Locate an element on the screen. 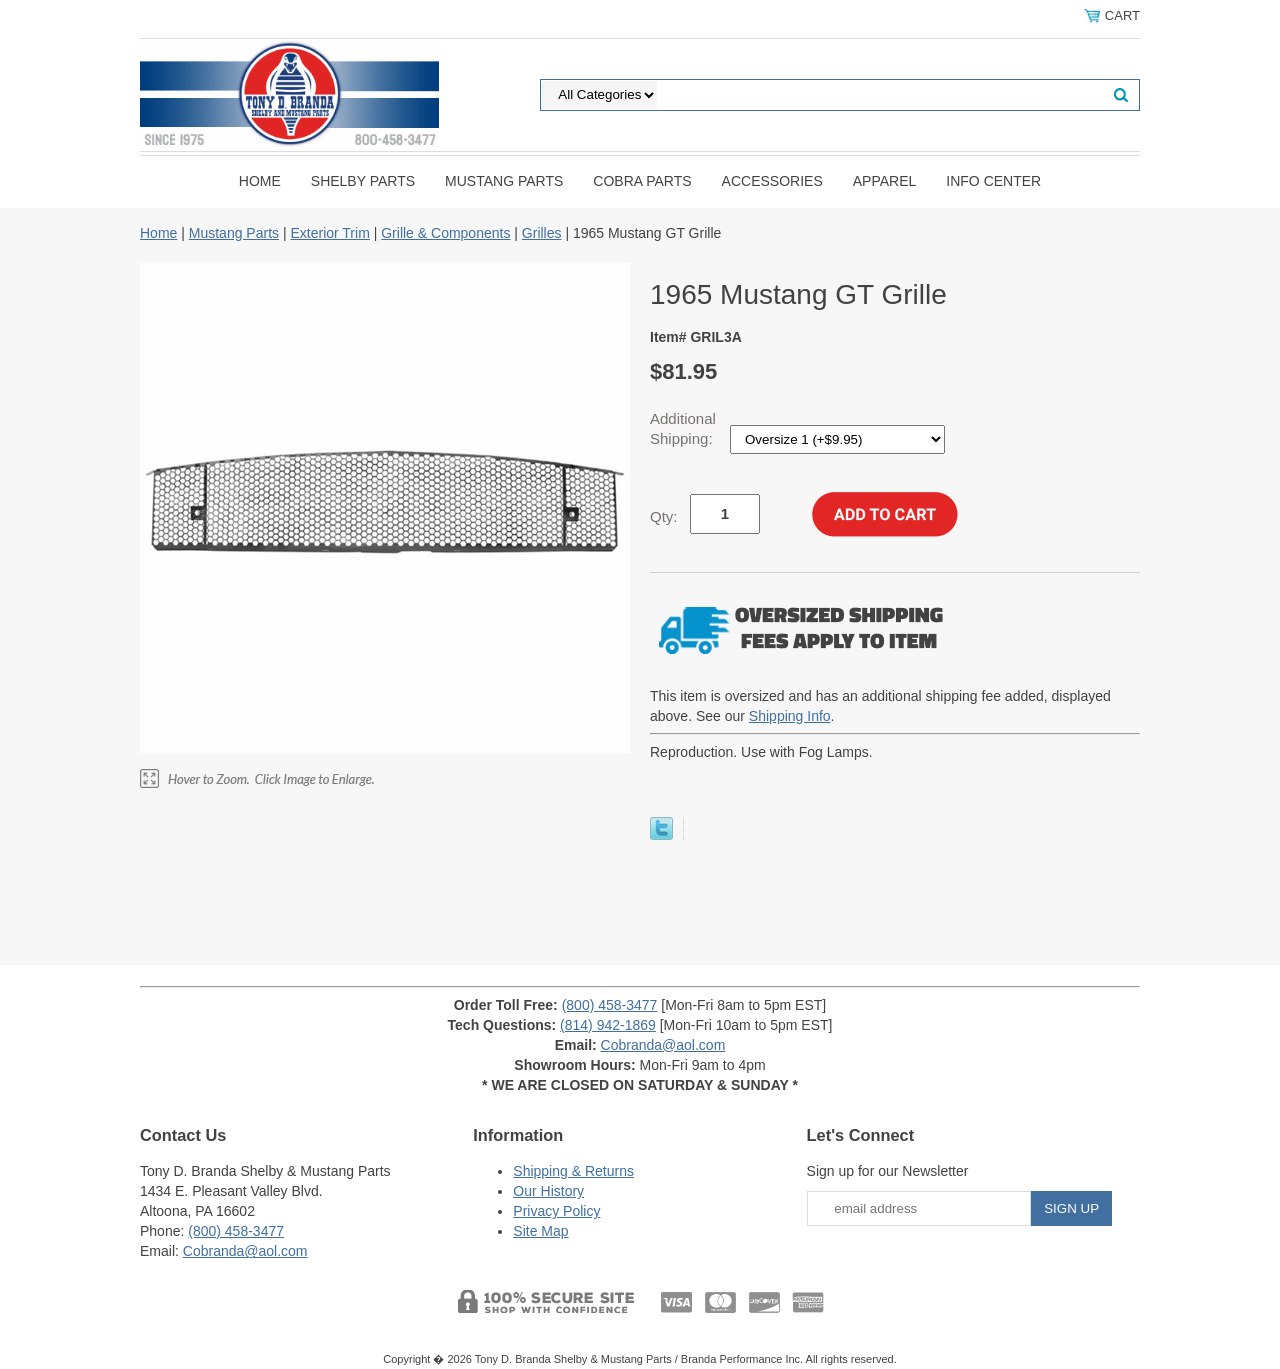 This screenshot has height=1369, width=1280. Accessories is located at coordinates (772, 181).